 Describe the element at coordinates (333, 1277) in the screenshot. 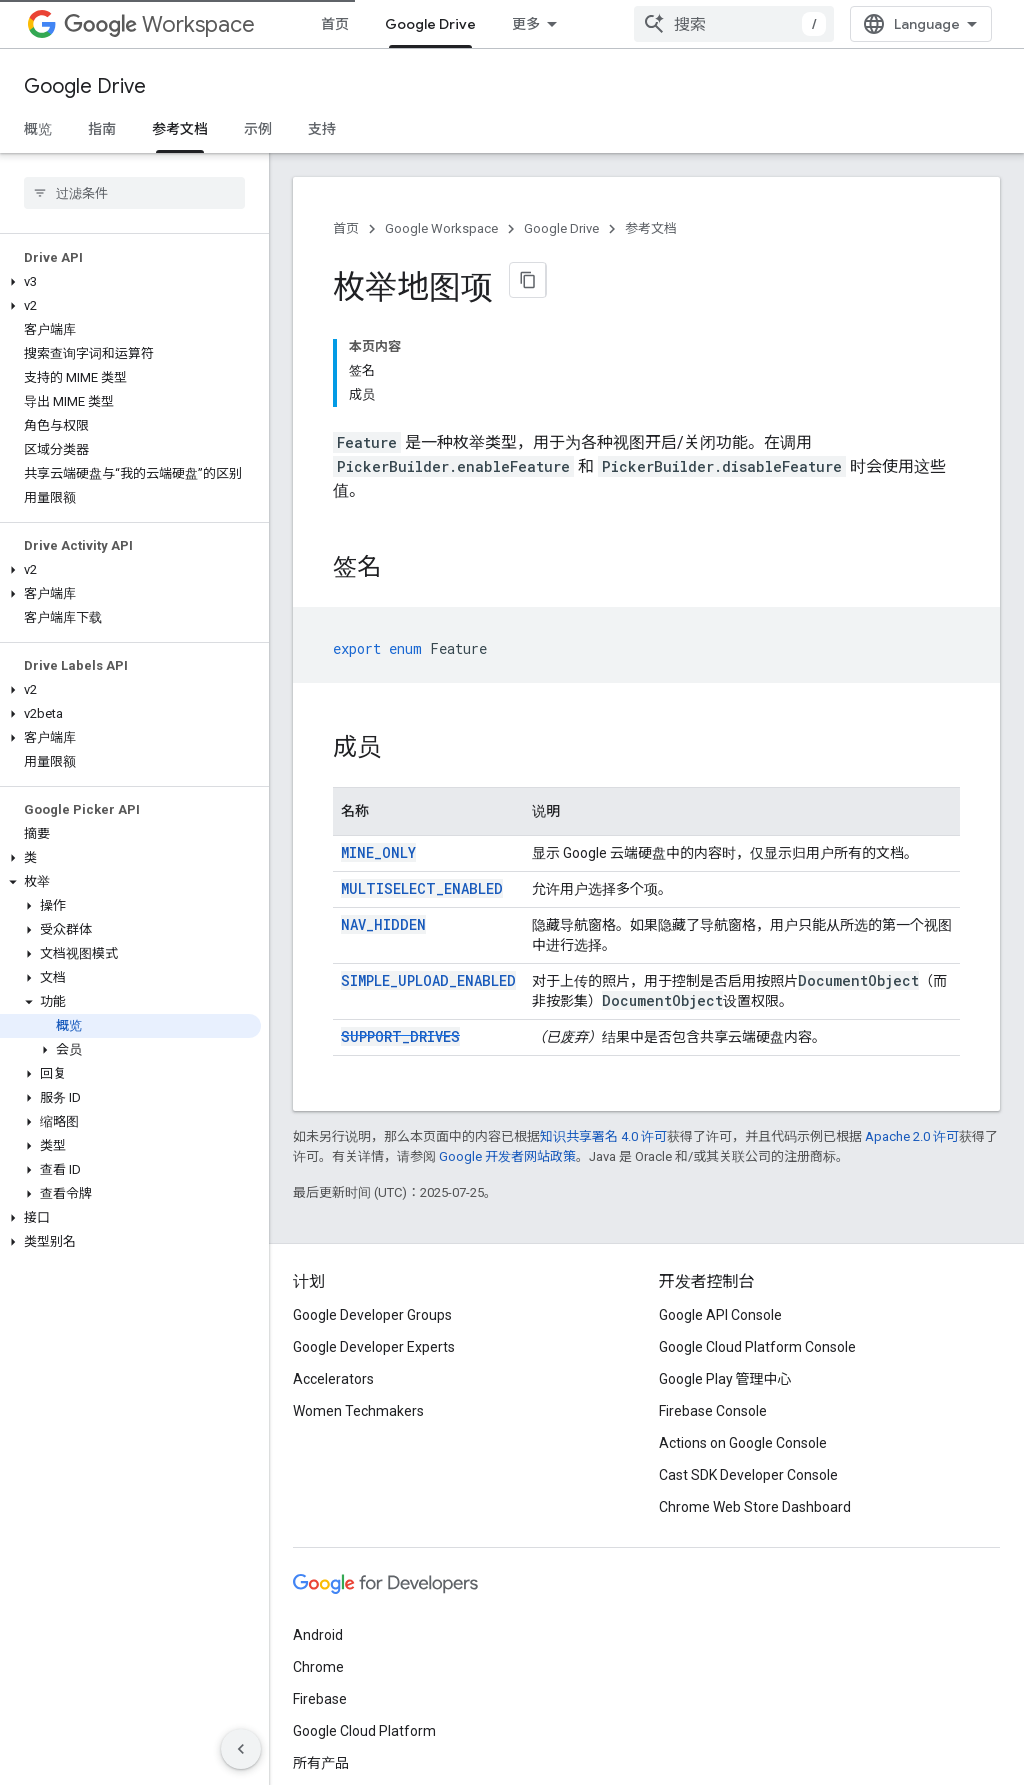

I see `Accelerators` at that location.